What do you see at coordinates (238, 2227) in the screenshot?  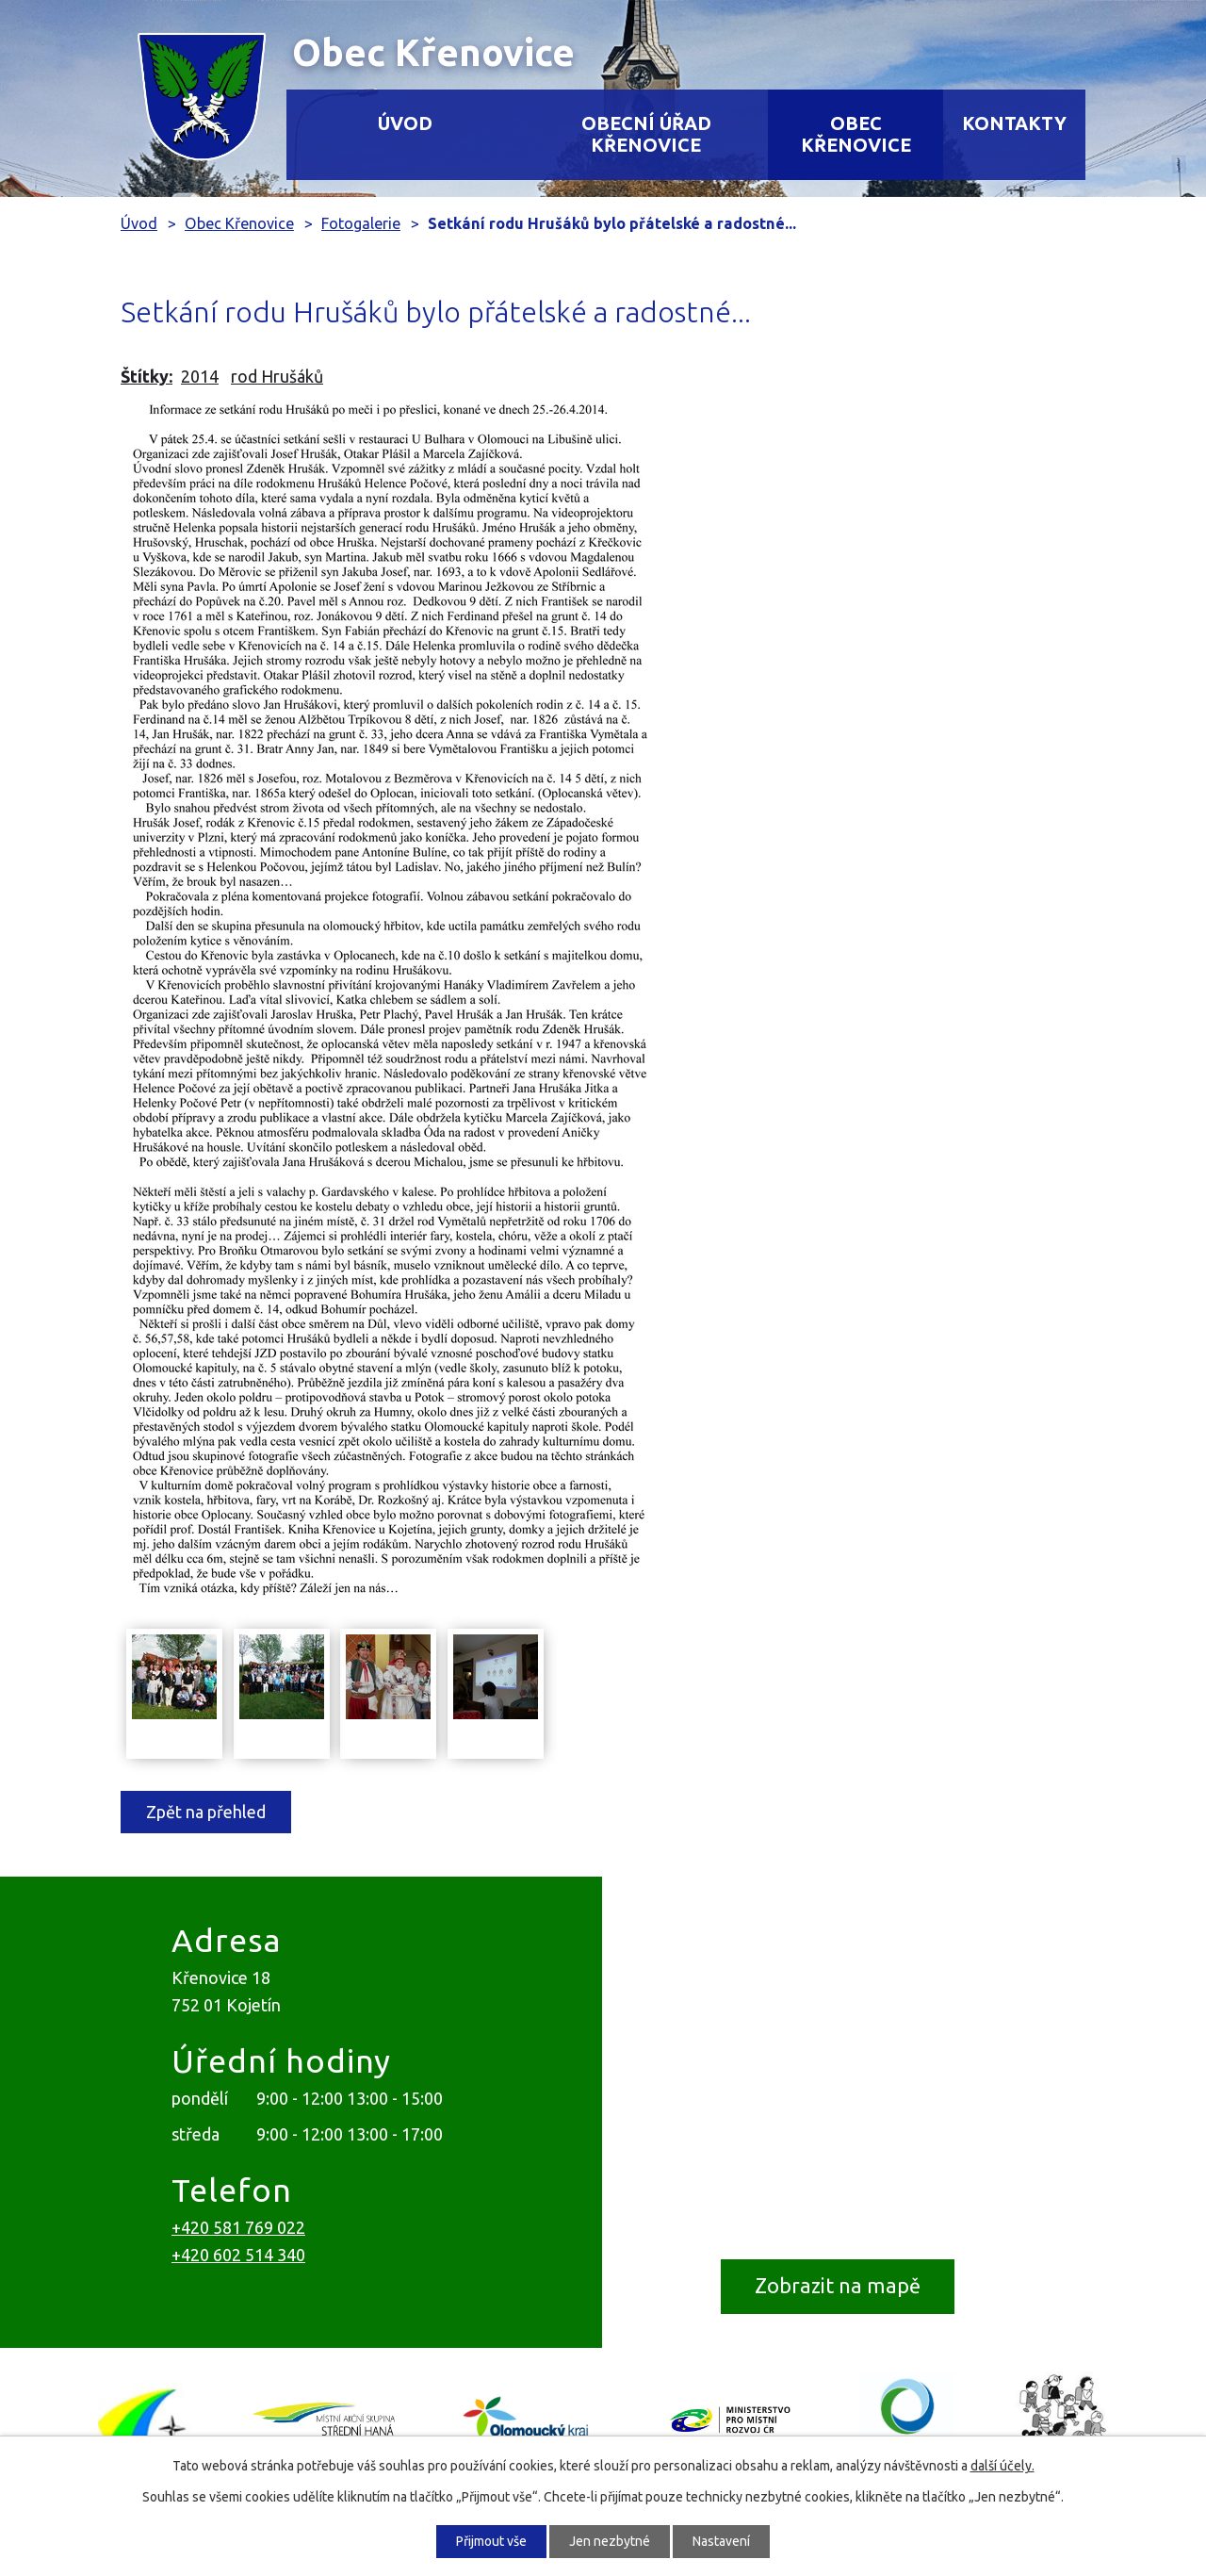 I see `+420 581 769 022` at bounding box center [238, 2227].